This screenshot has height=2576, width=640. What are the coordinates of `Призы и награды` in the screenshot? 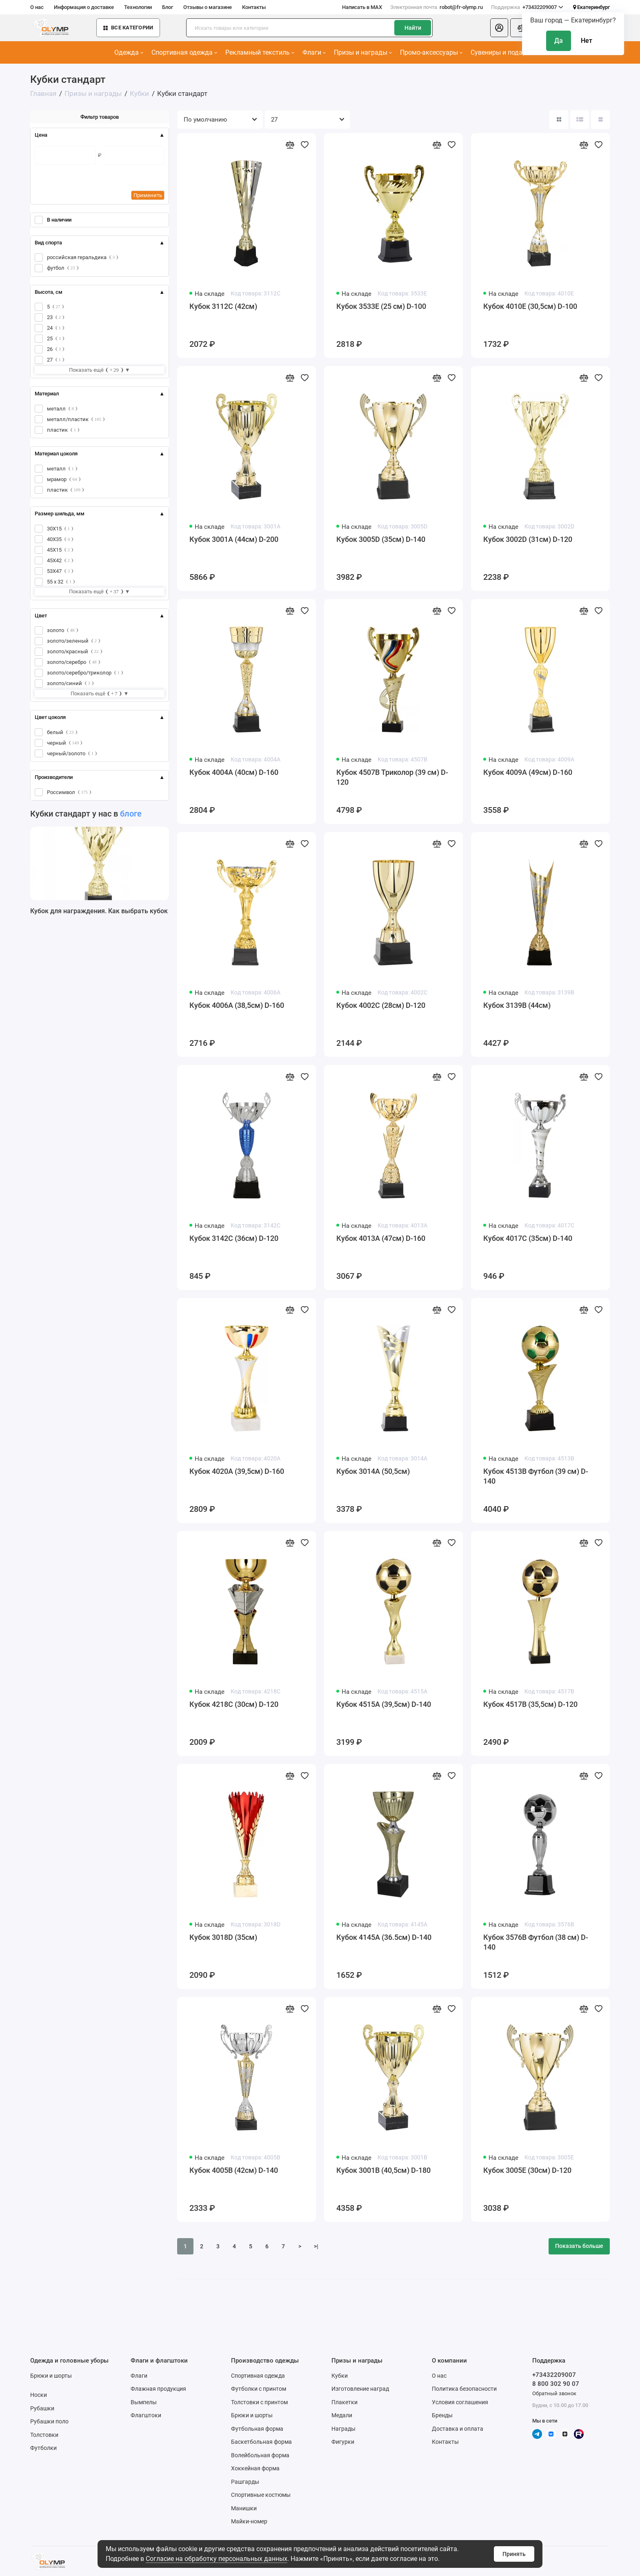 It's located at (363, 52).